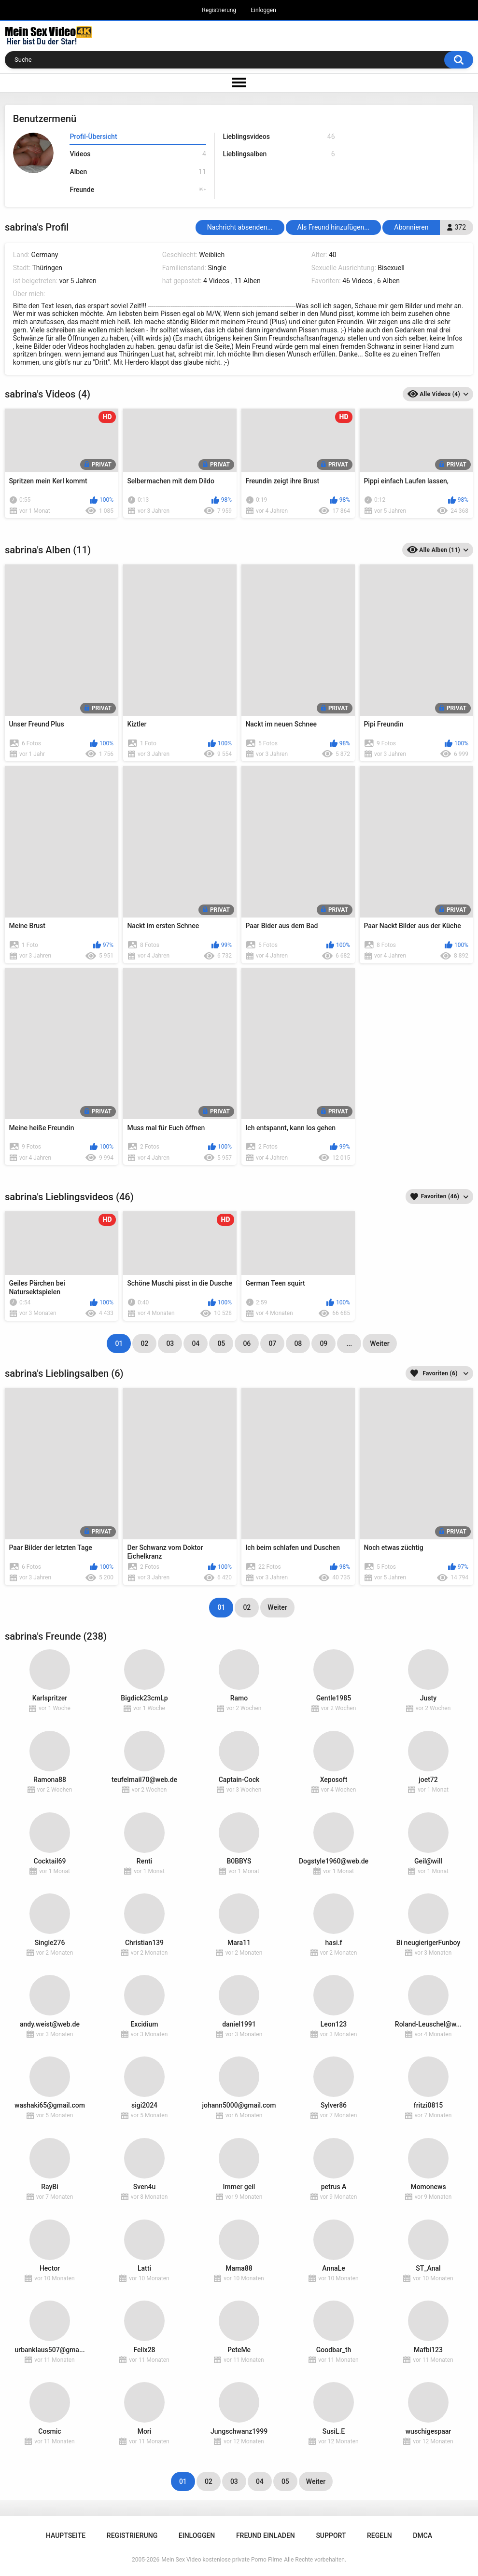 The width and height of the screenshot is (478, 2576). I want to click on 03, so click(170, 1343).